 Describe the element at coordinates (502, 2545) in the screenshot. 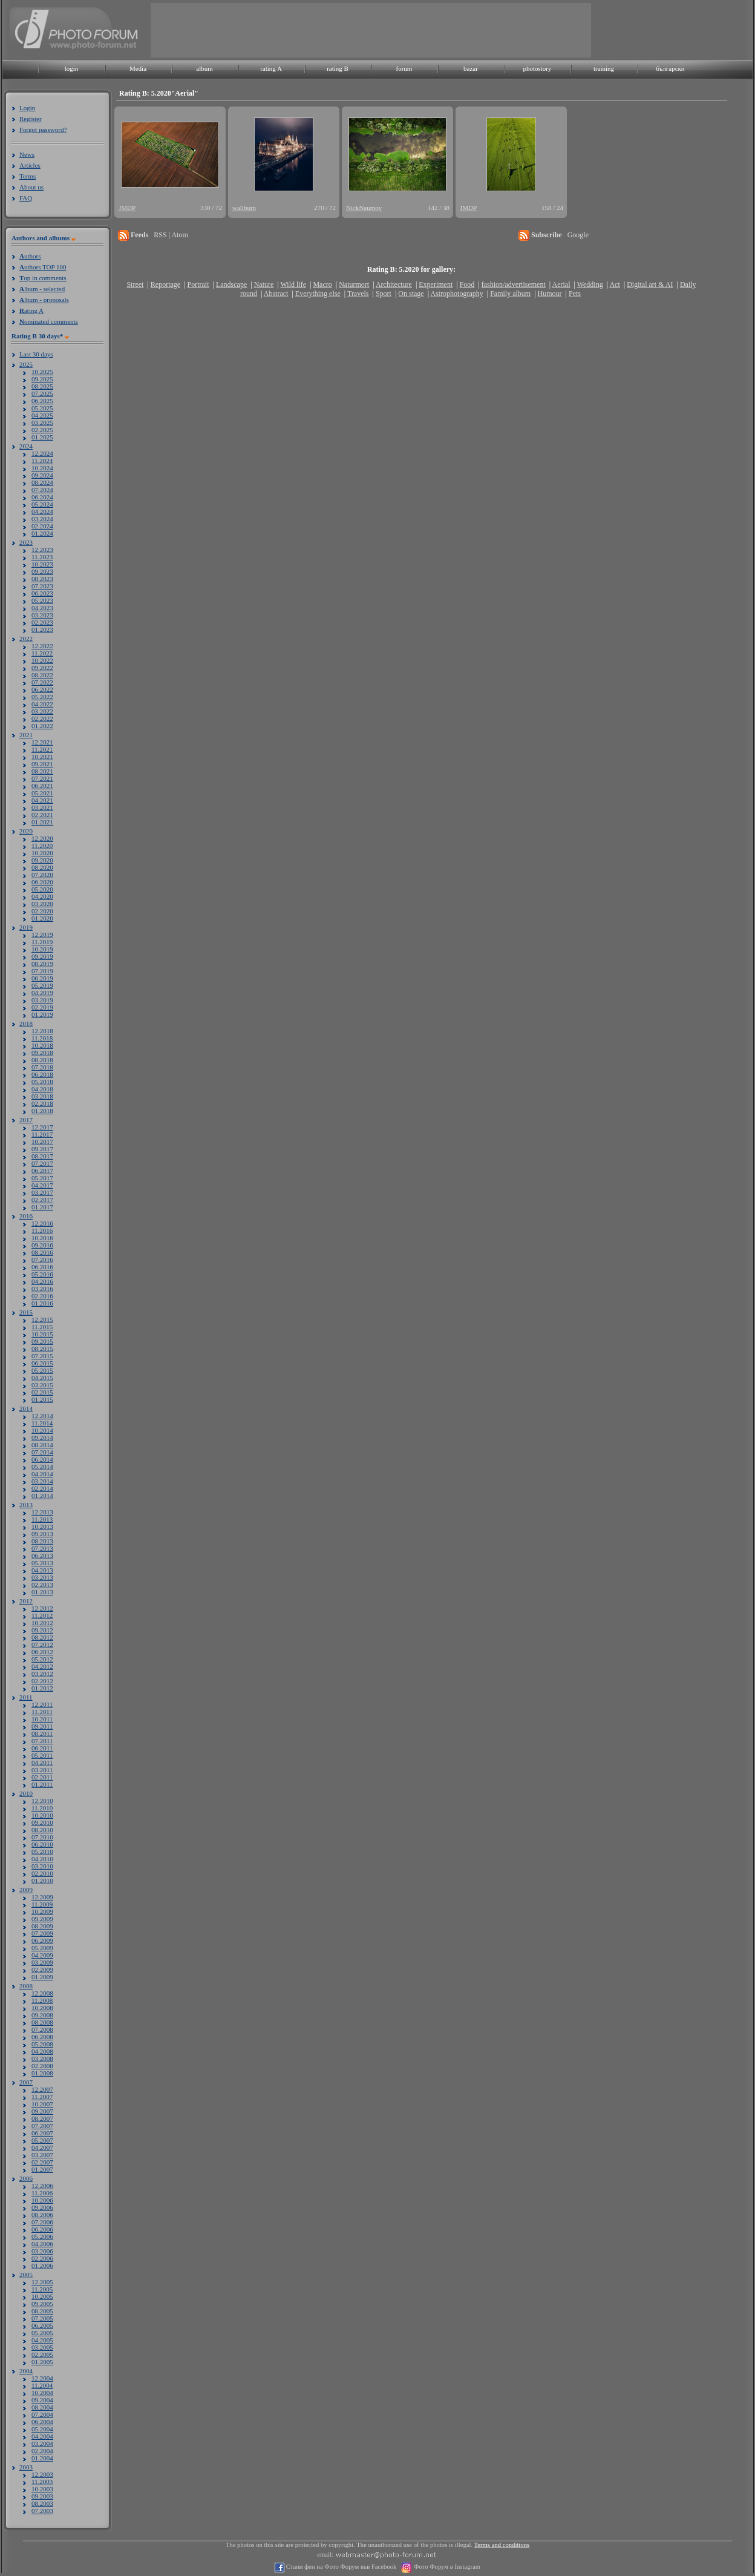

I see `Terms and conditions` at that location.